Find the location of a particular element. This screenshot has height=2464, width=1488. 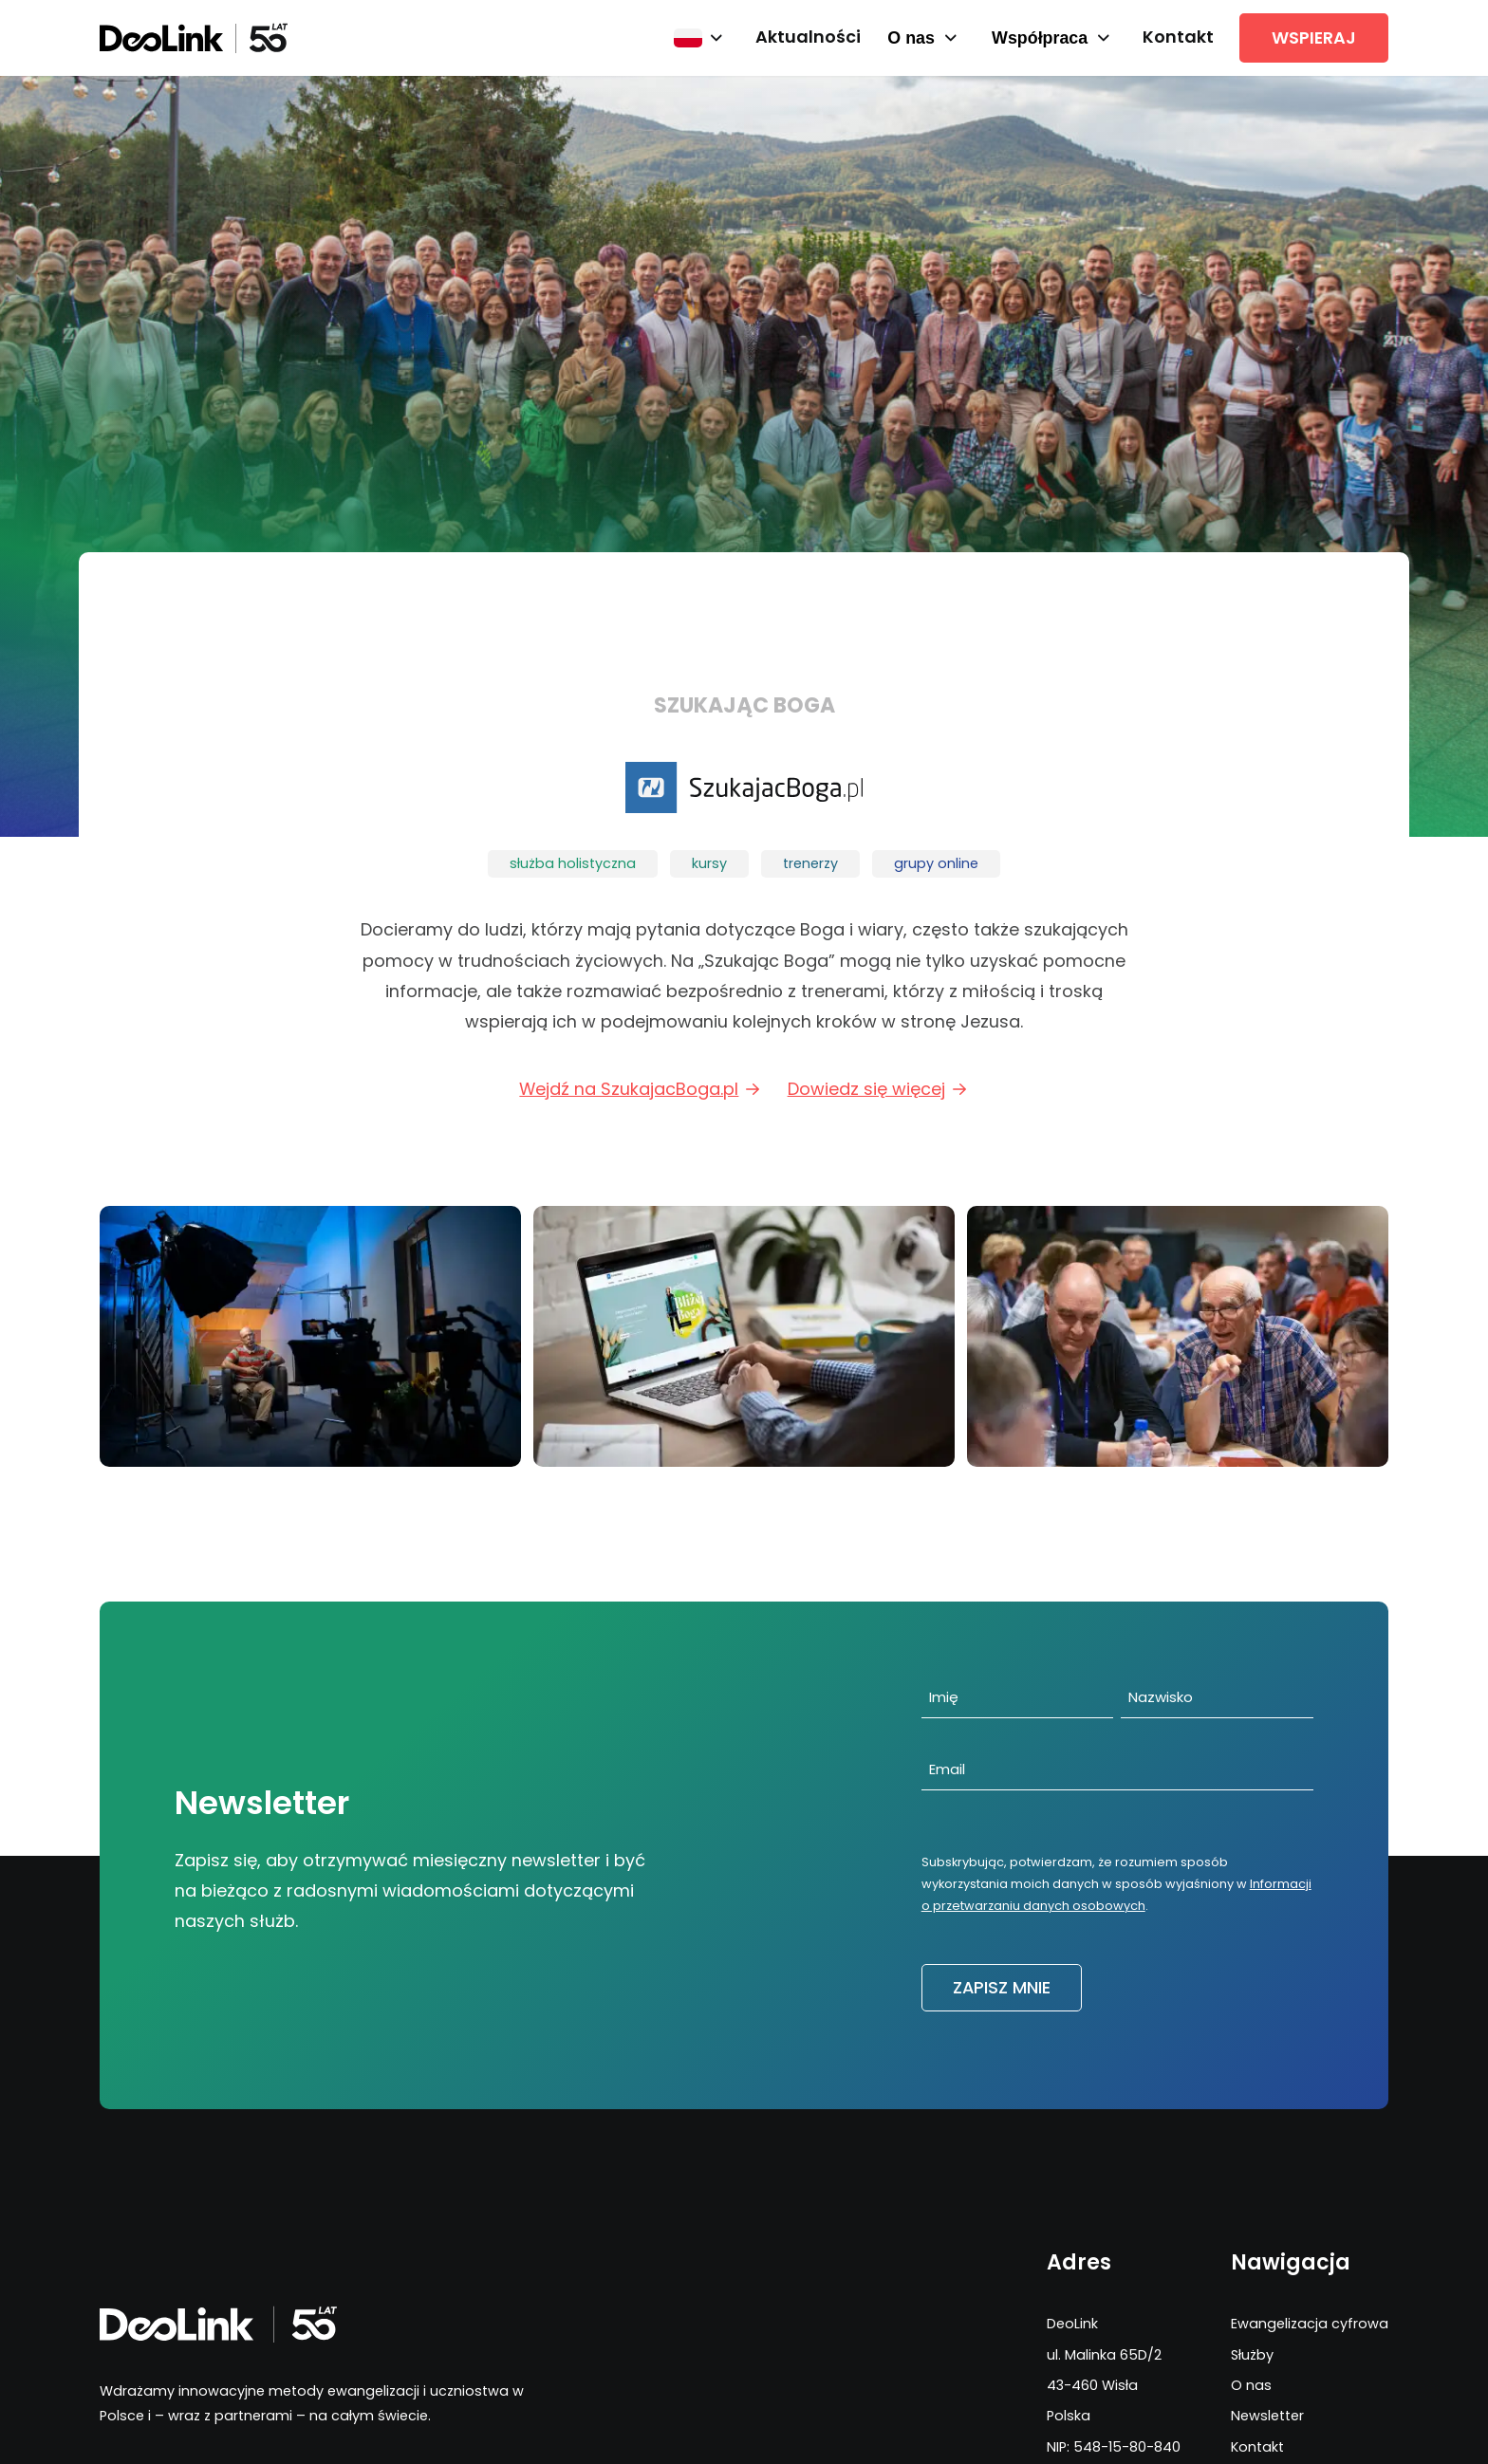

Subskrybując, potwierdzam, że rozumiem sposób wykorzystania moich danych w sposób wyjaśniony w . is located at coordinates (1116, 1884).